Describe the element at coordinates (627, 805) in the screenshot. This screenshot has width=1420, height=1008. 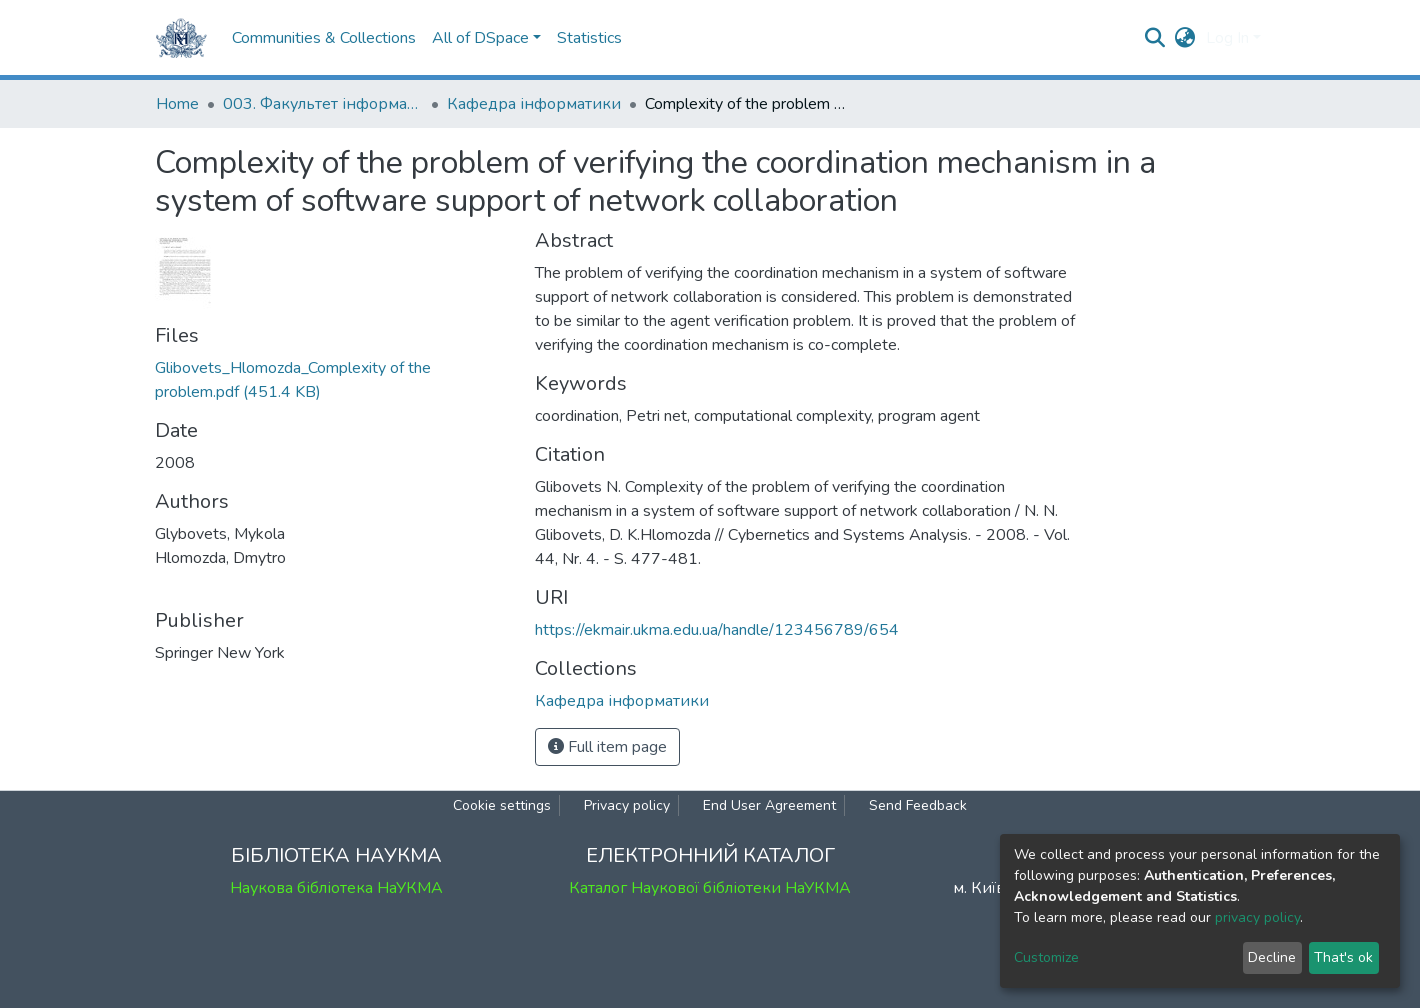
I see `Privacy policy` at that location.